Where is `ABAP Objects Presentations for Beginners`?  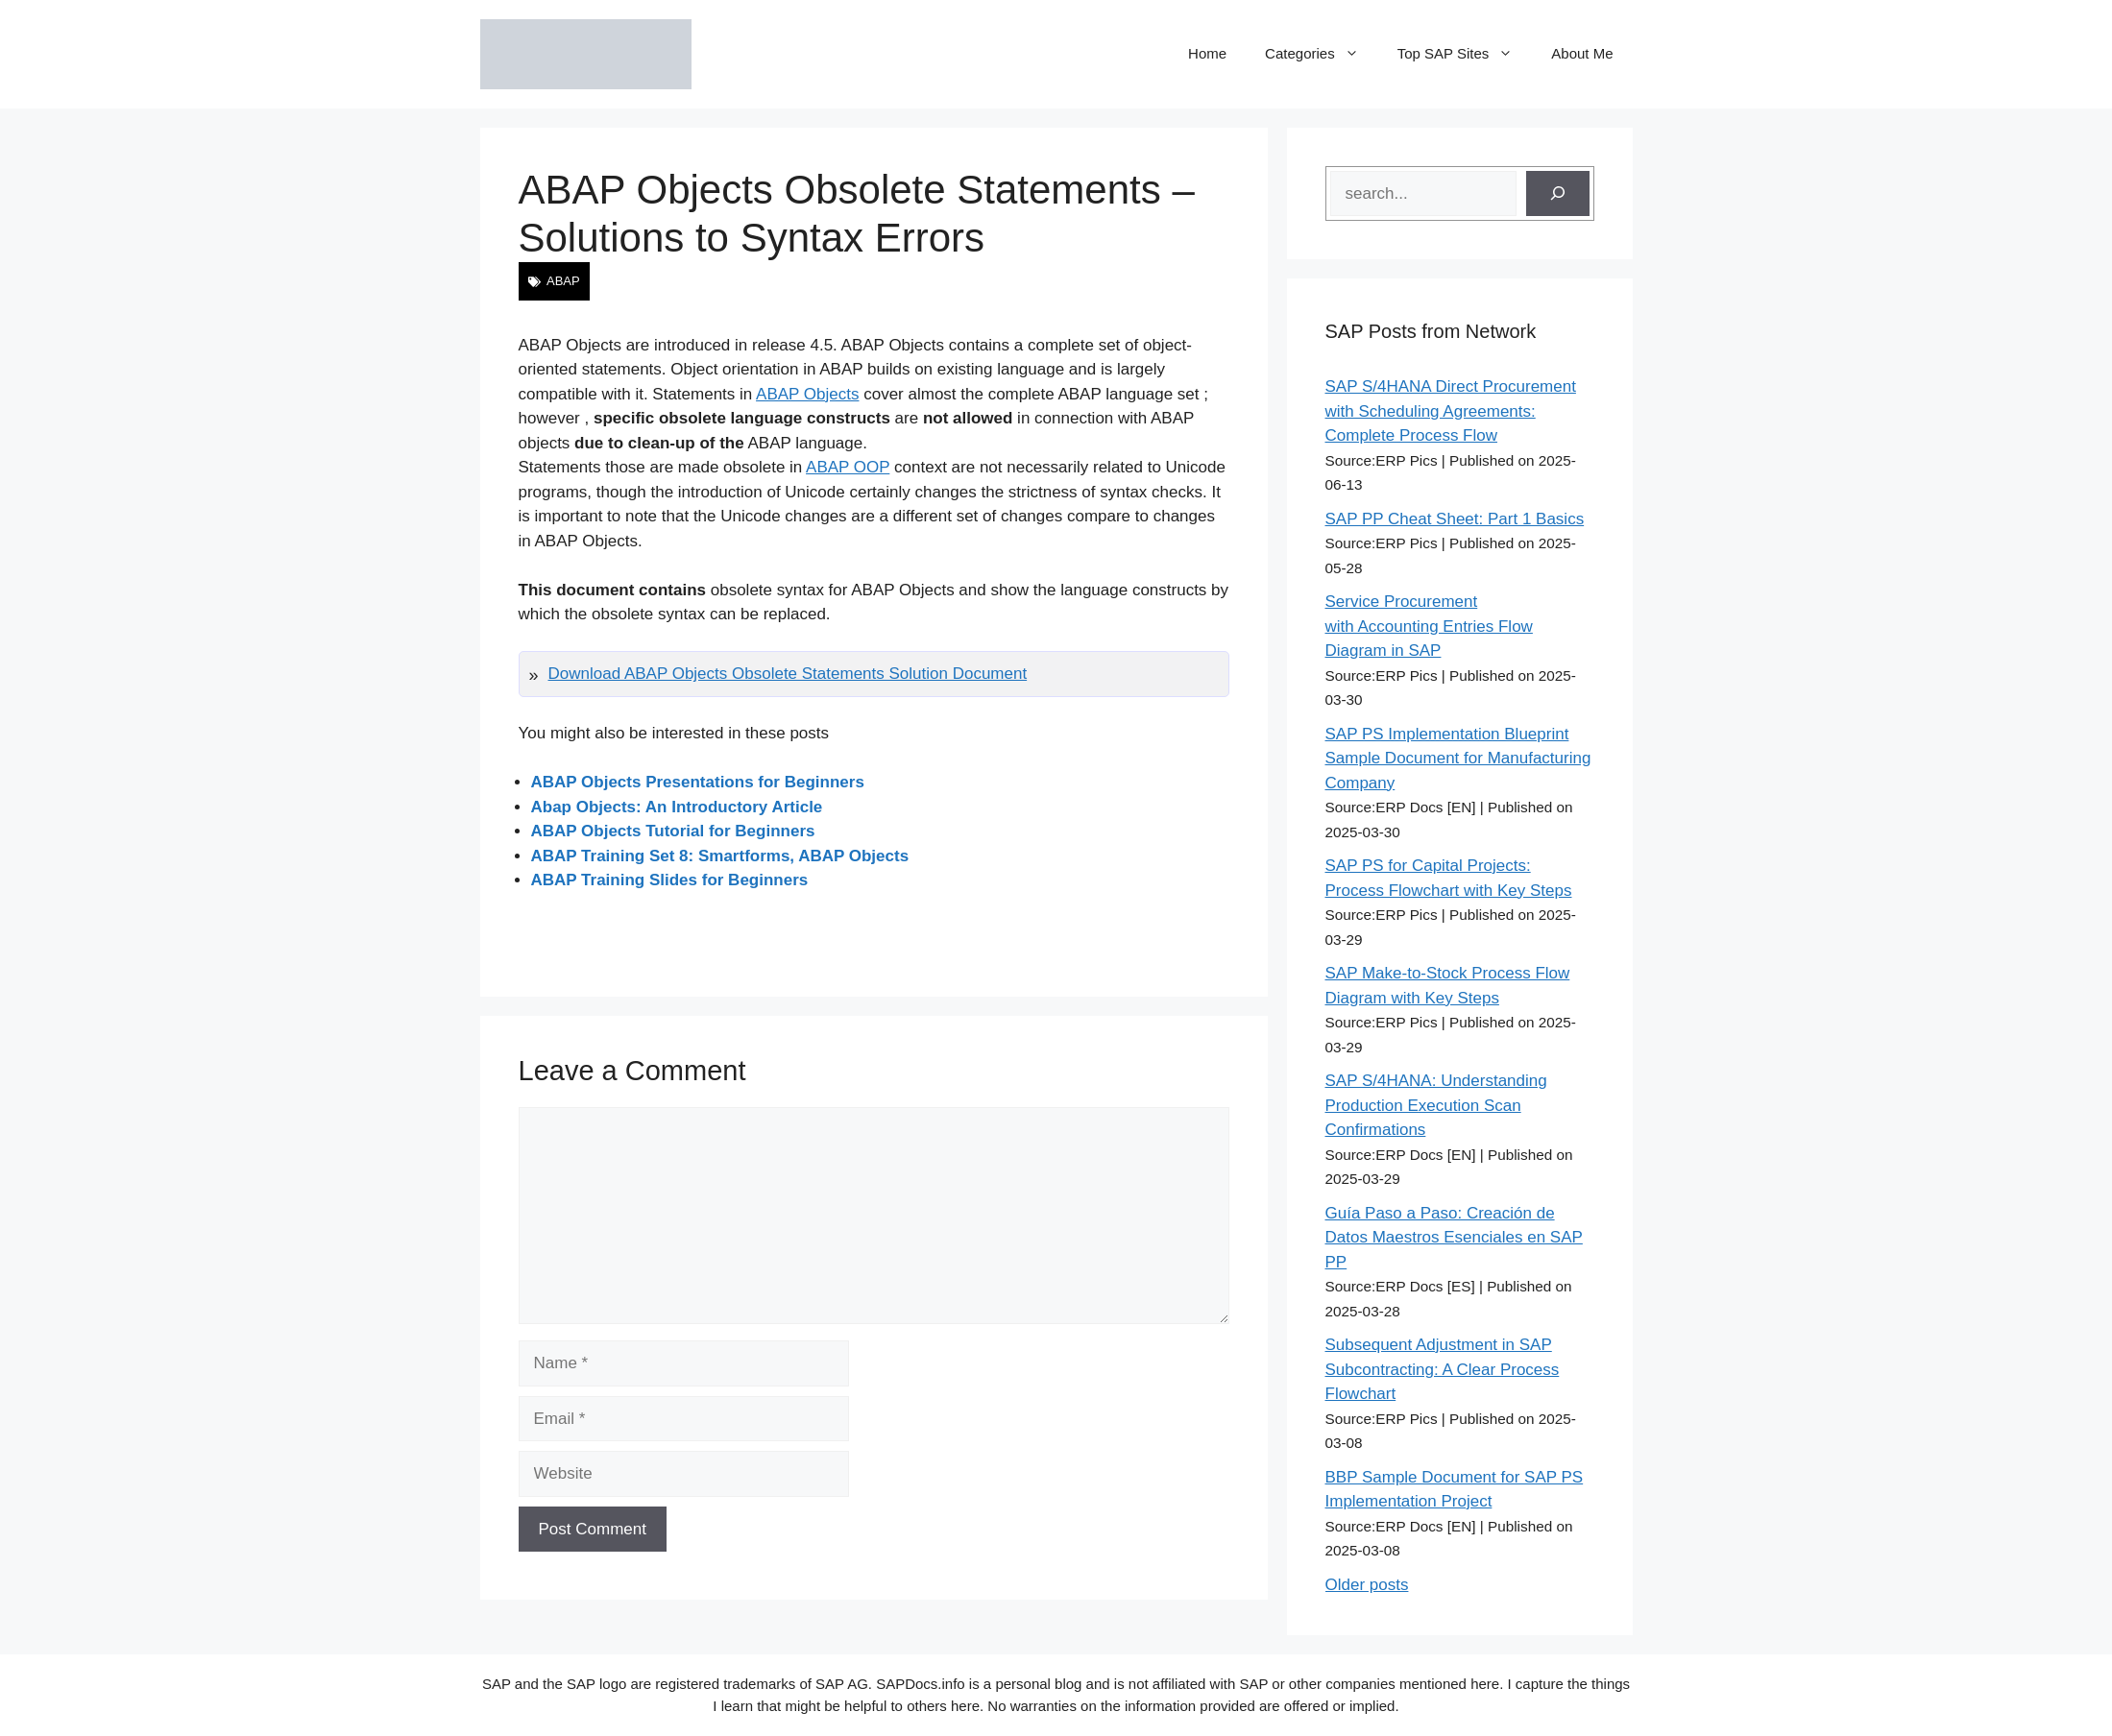
ABAP Objects Presentations for Beginners is located at coordinates (697, 782).